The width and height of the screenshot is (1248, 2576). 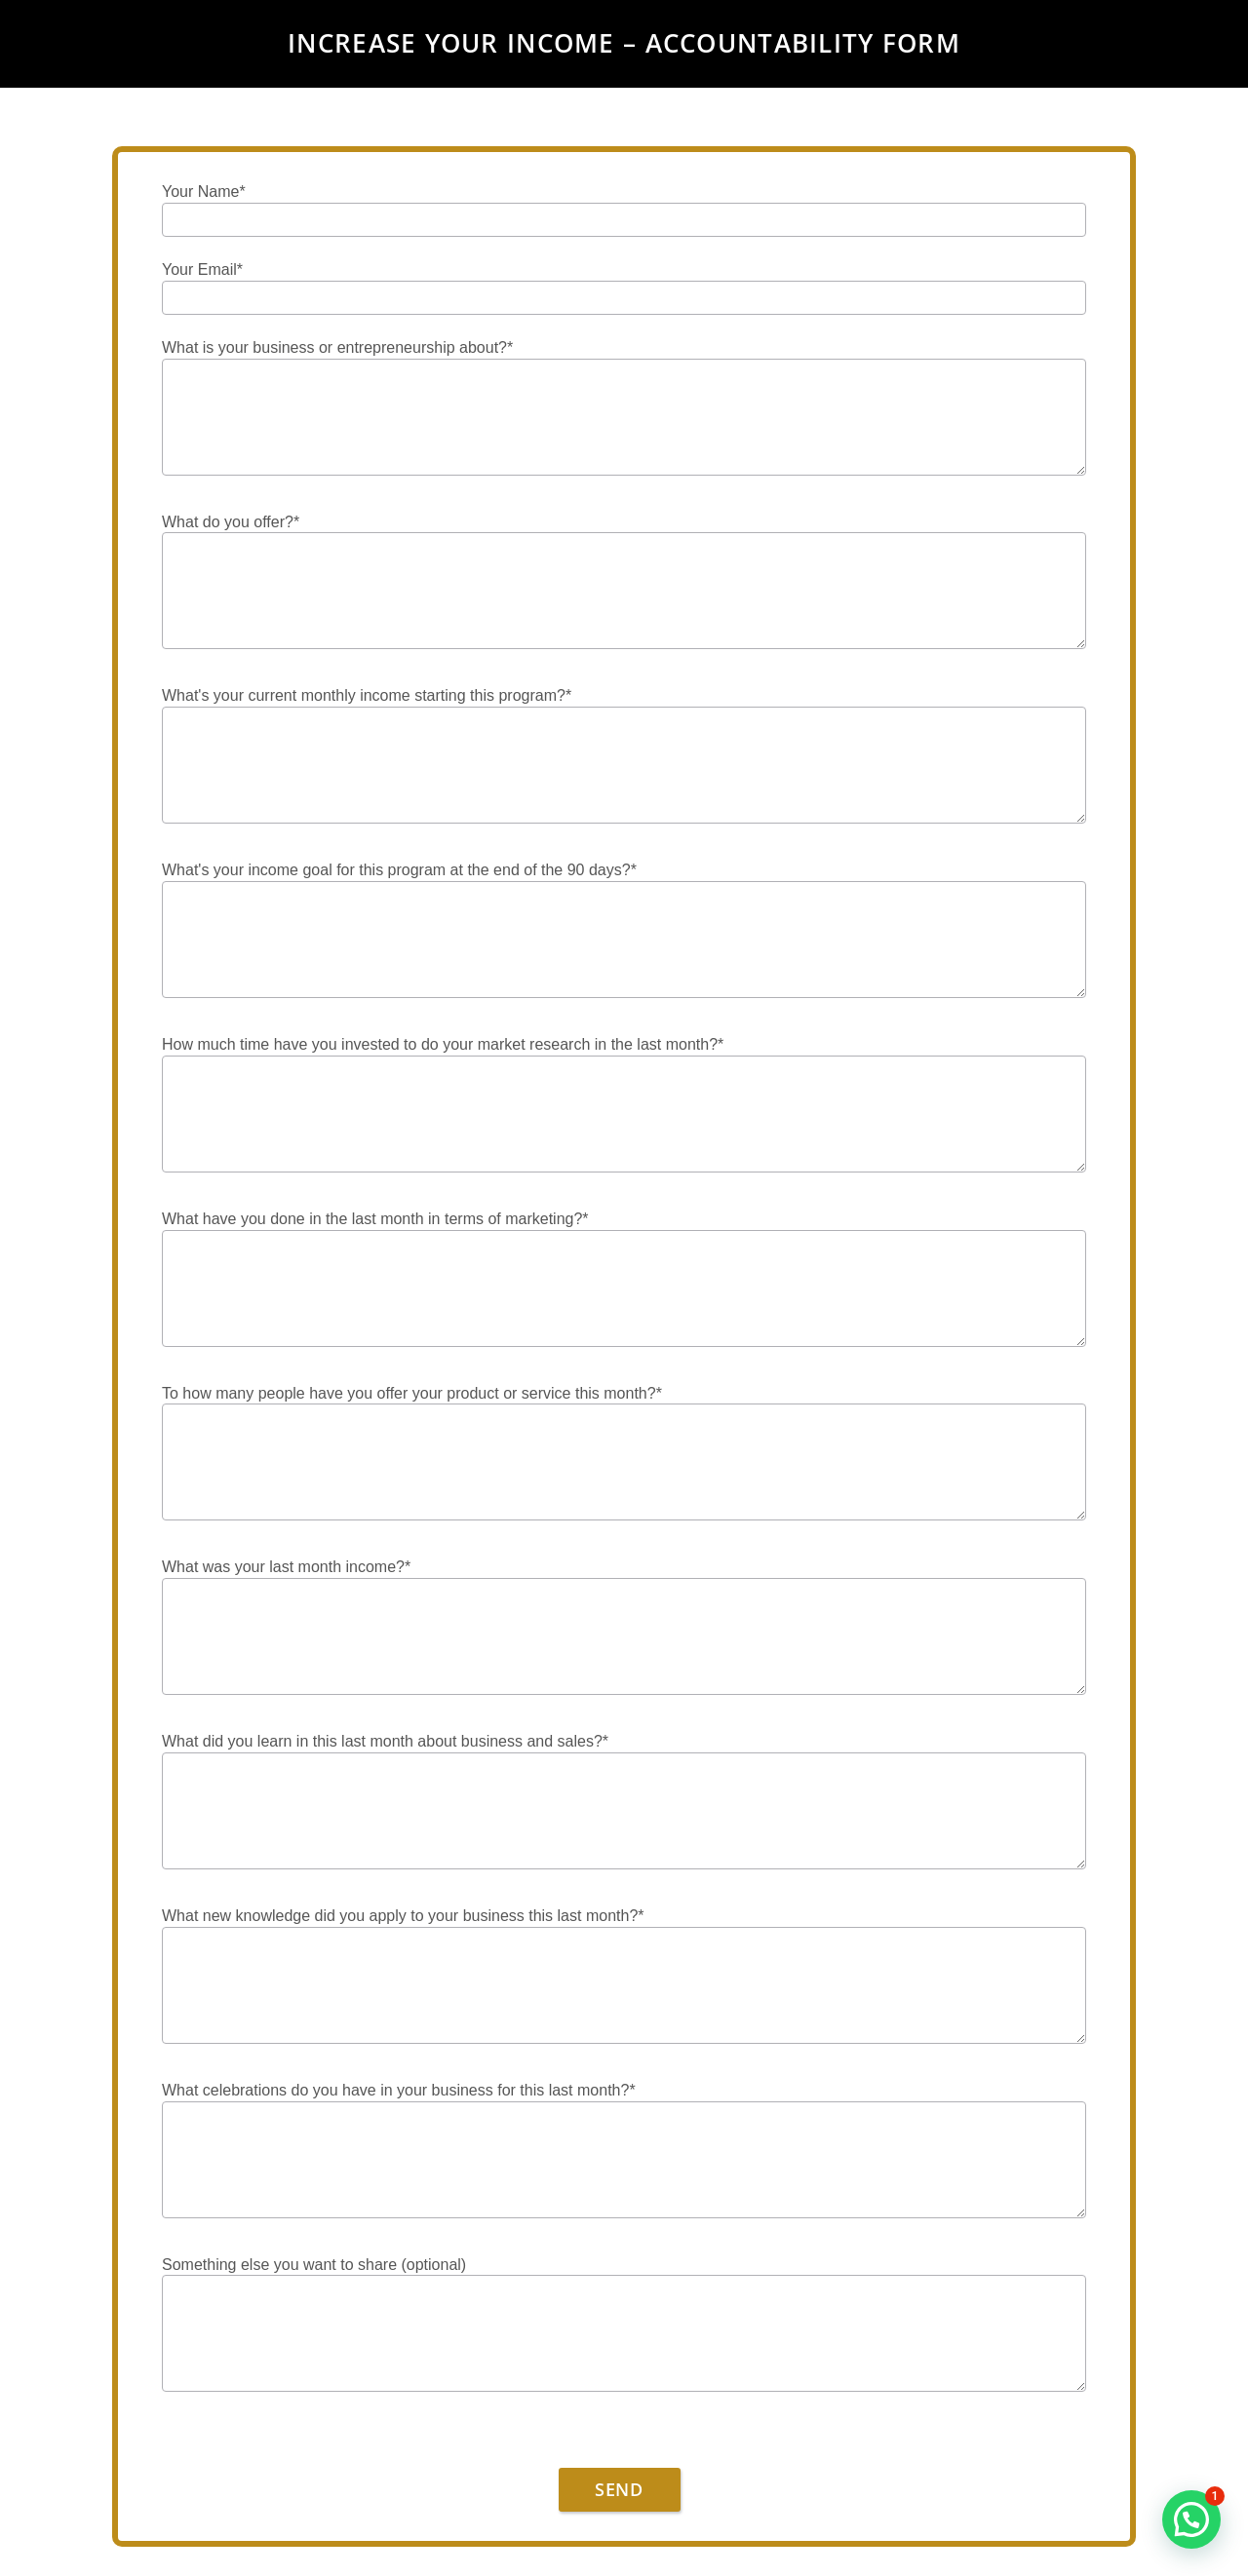 What do you see at coordinates (412, 1394) in the screenshot?
I see `To how many people have you offer your product or service this month?` at bounding box center [412, 1394].